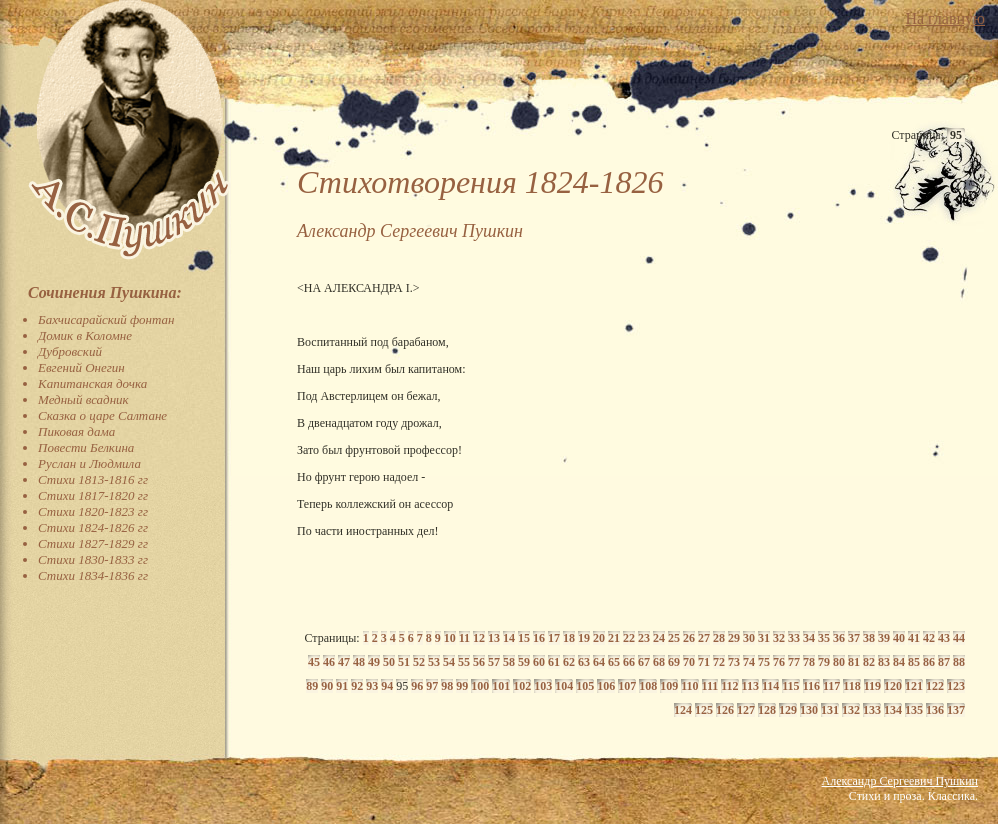  What do you see at coordinates (629, 638) in the screenshot?
I see `22` at bounding box center [629, 638].